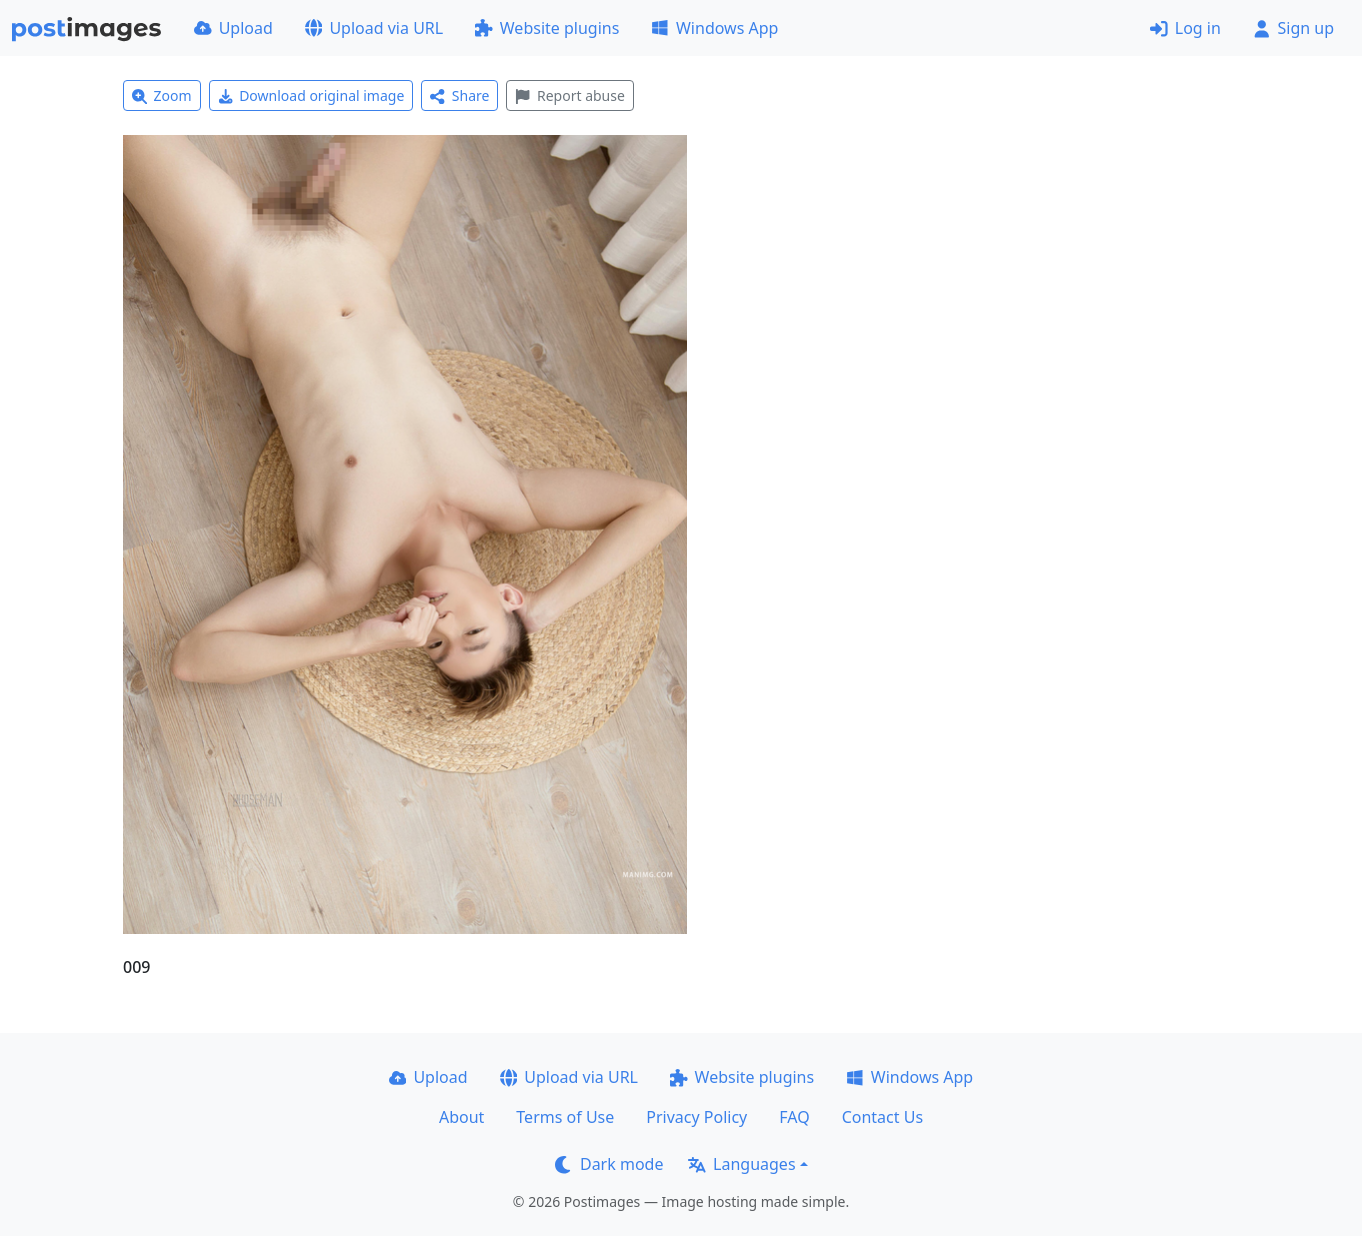 The image size is (1362, 1236). I want to click on Windows App, so click(714, 28).